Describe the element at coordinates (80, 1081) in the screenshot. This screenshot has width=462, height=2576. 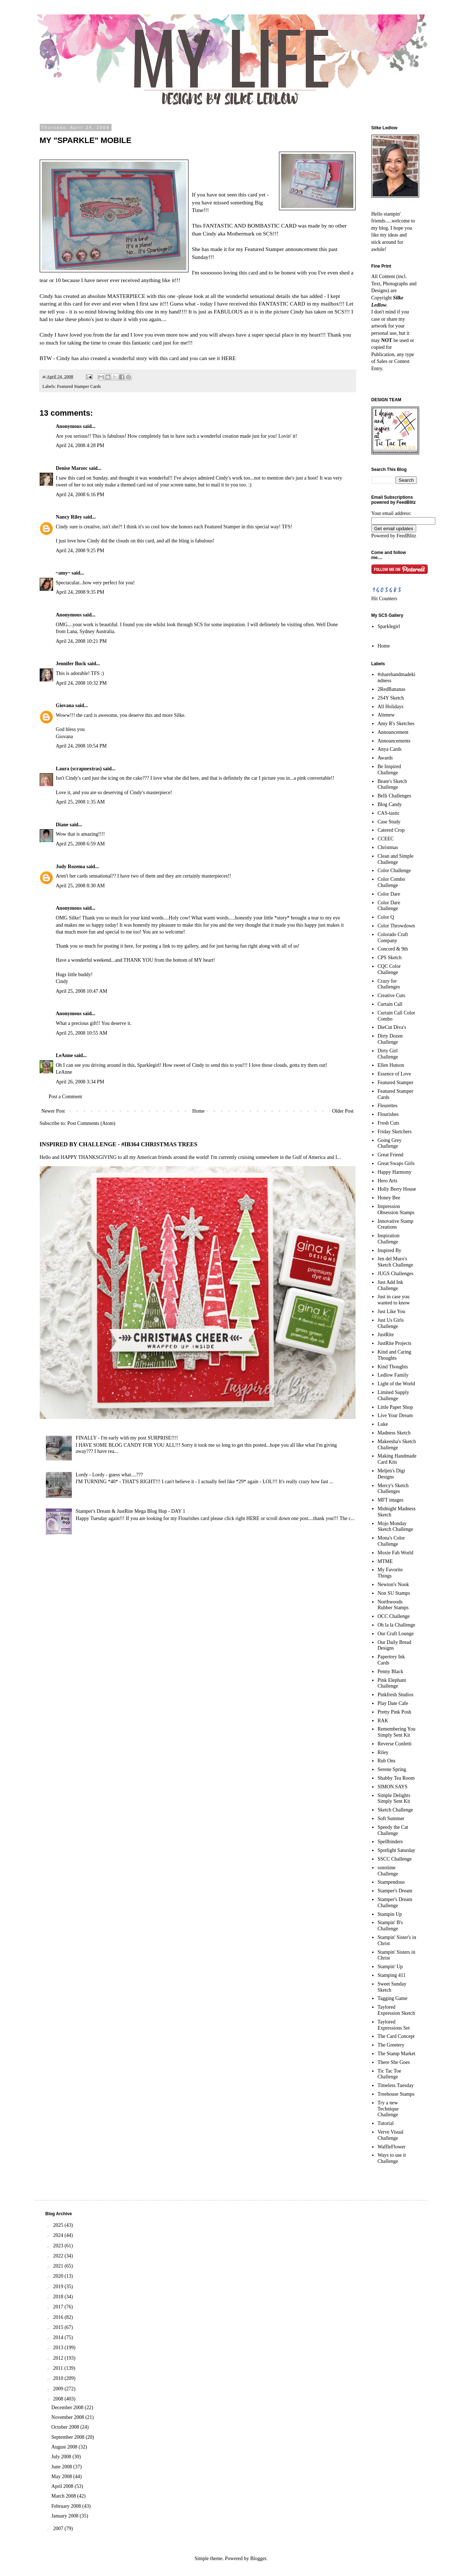
I see `April 26, 2008 3:34 PM` at that location.